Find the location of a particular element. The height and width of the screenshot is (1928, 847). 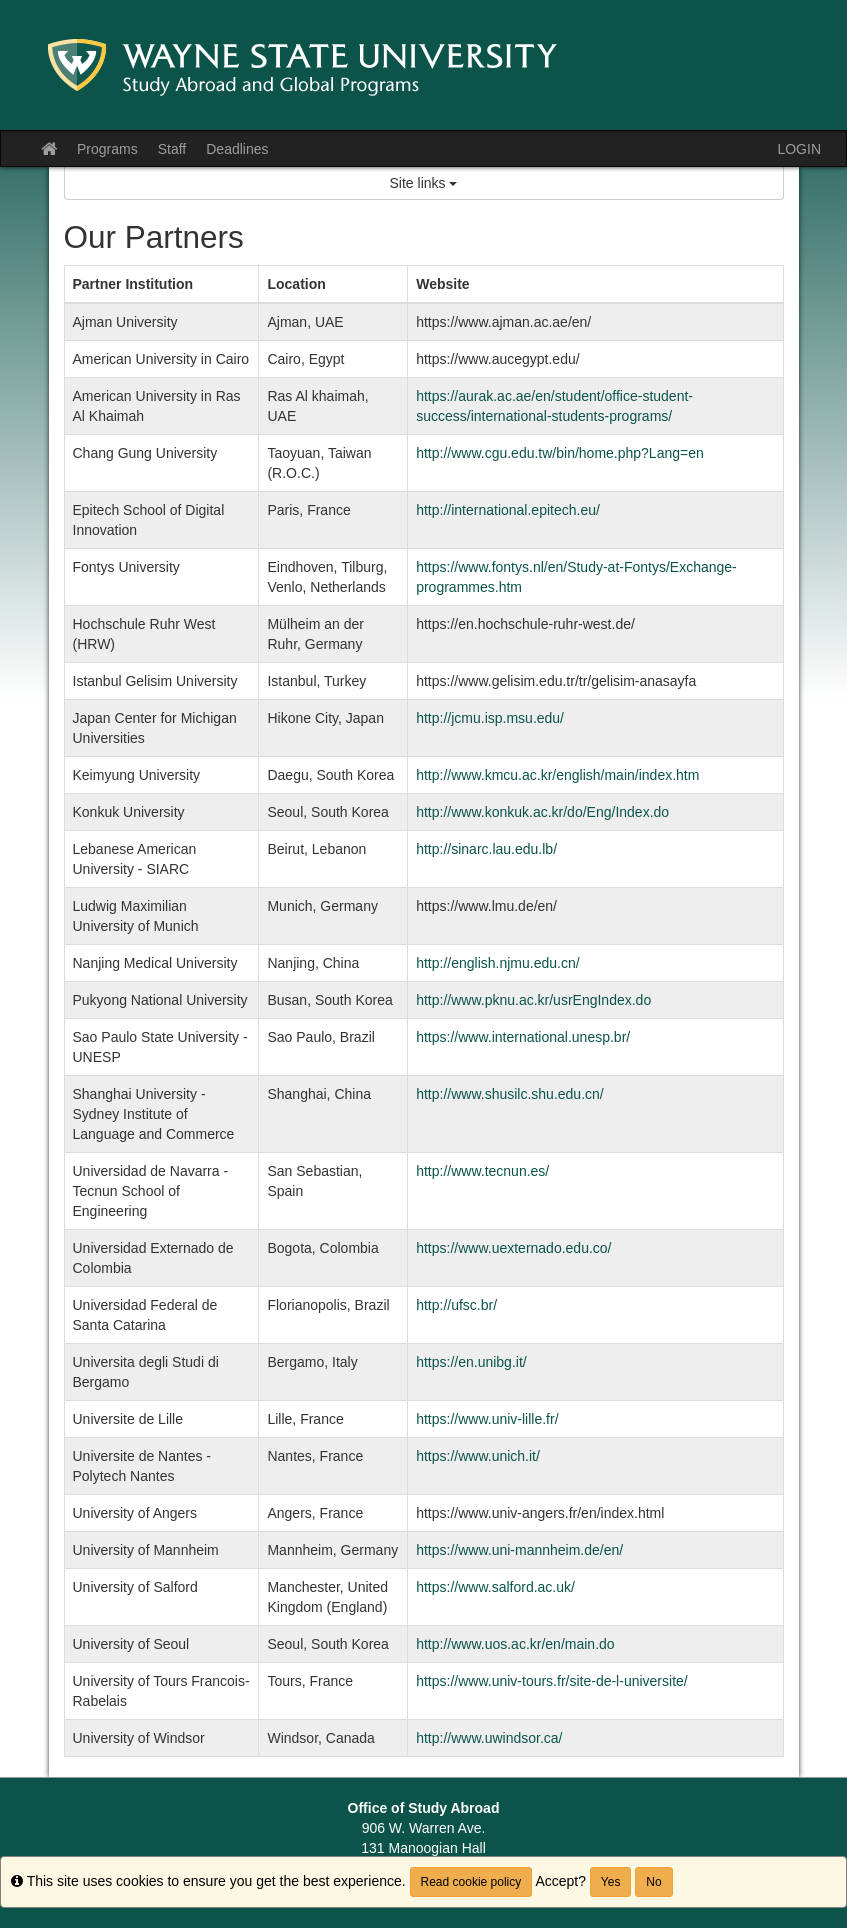

https://www.salford.ac.uk/ is located at coordinates (495, 1587).